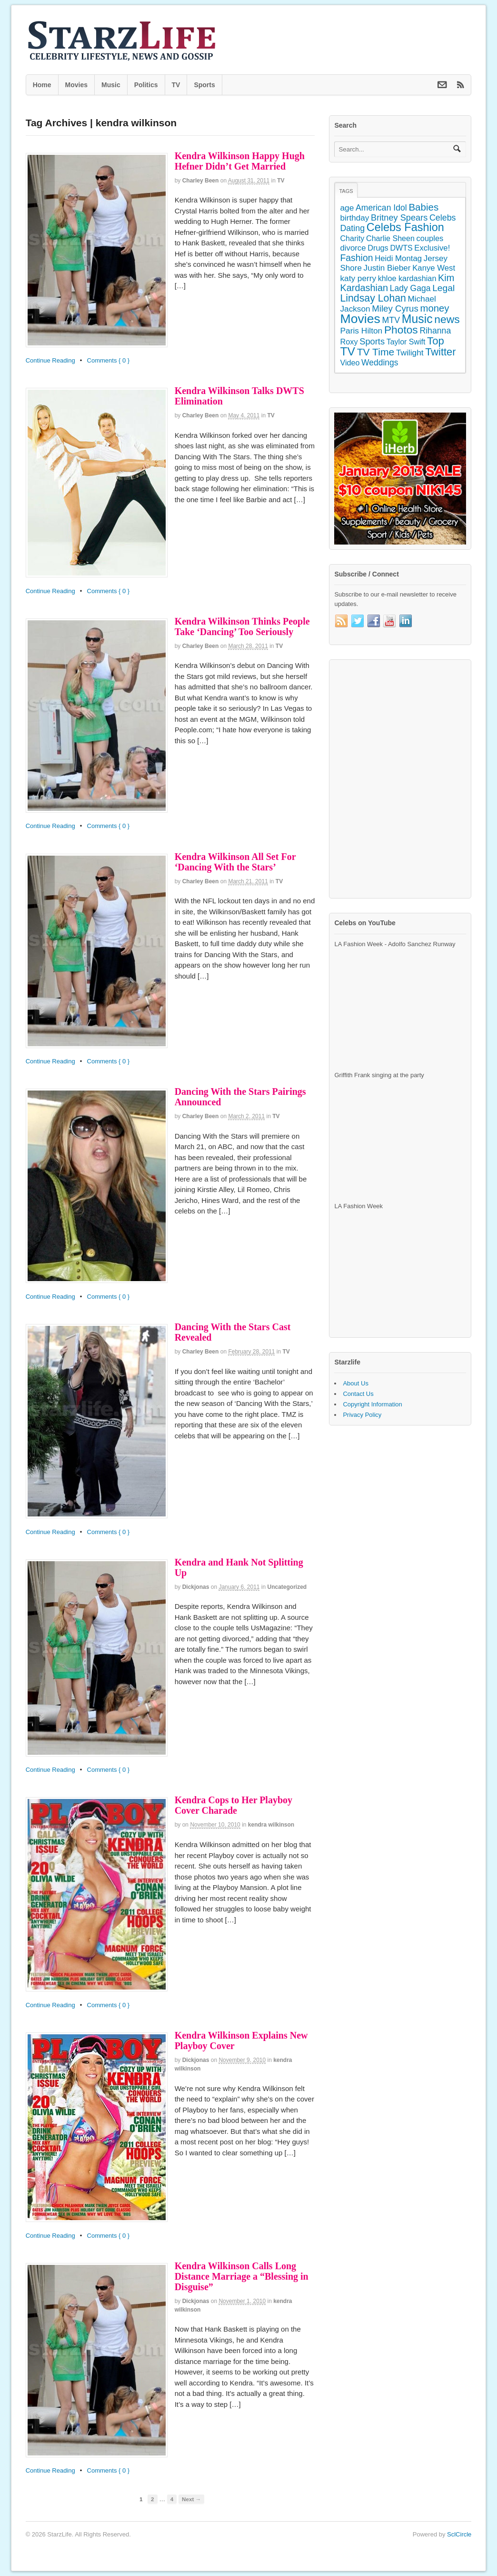  What do you see at coordinates (446, 319) in the screenshot?
I see `news [news (745 items)]` at bounding box center [446, 319].